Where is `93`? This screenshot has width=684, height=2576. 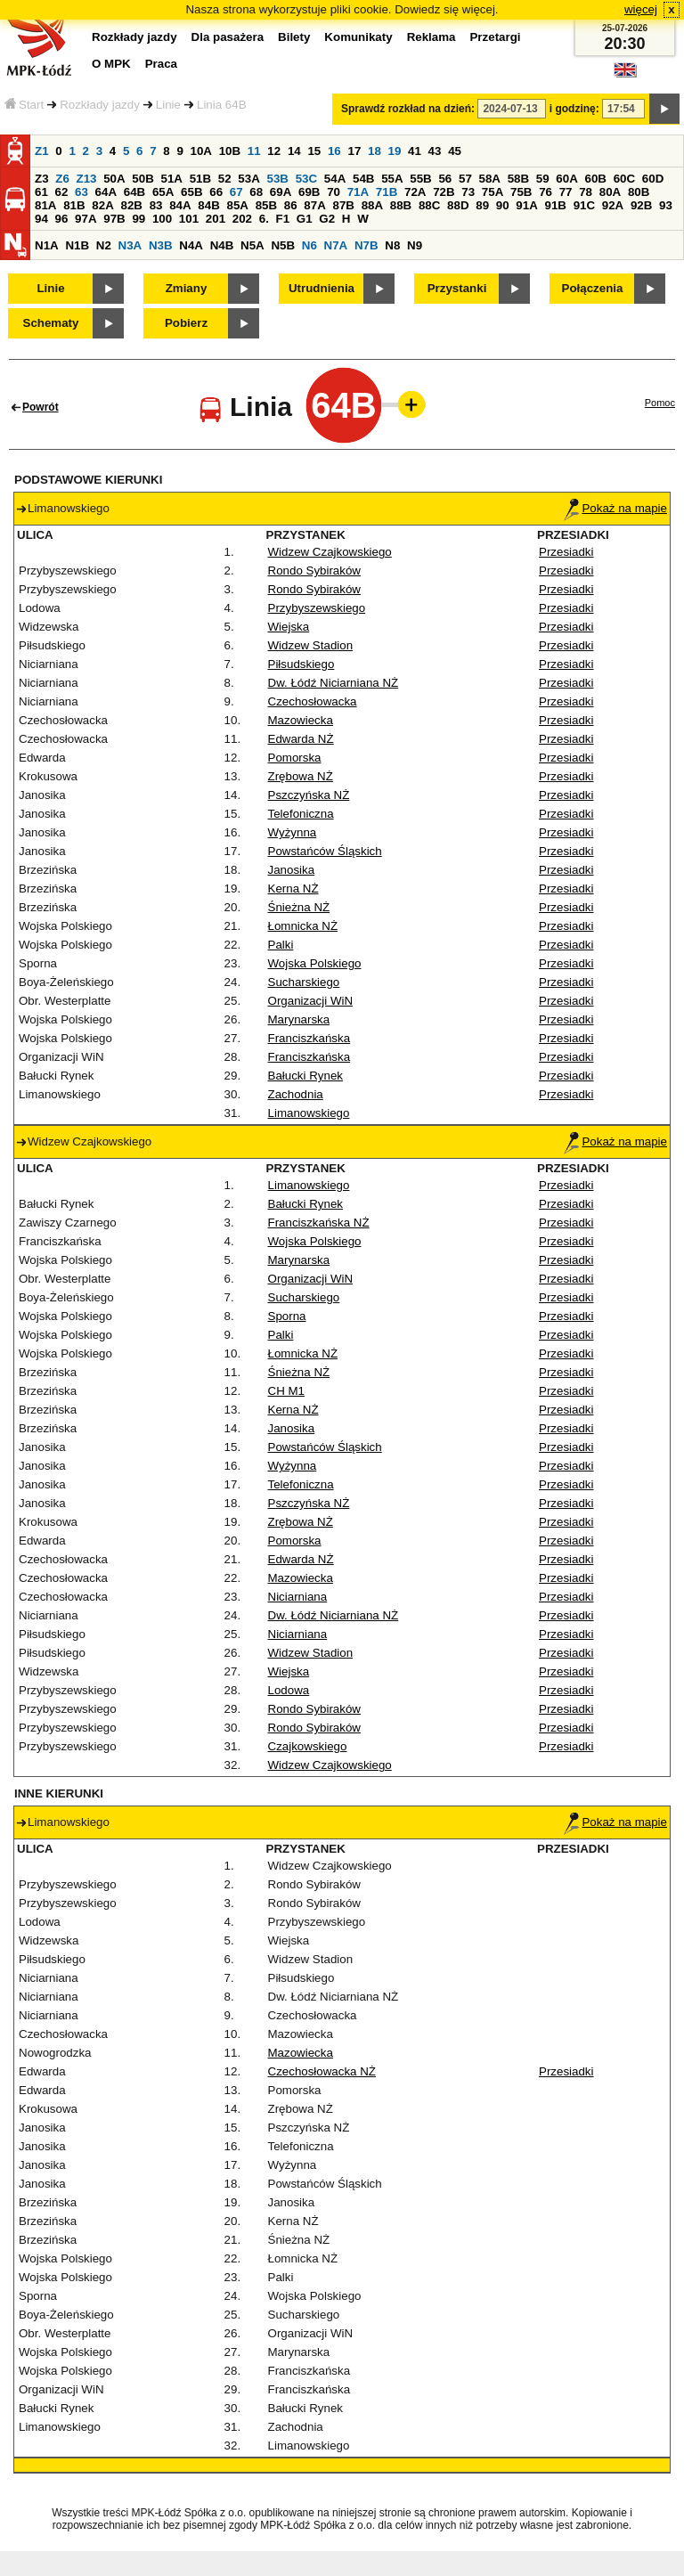 93 is located at coordinates (665, 205).